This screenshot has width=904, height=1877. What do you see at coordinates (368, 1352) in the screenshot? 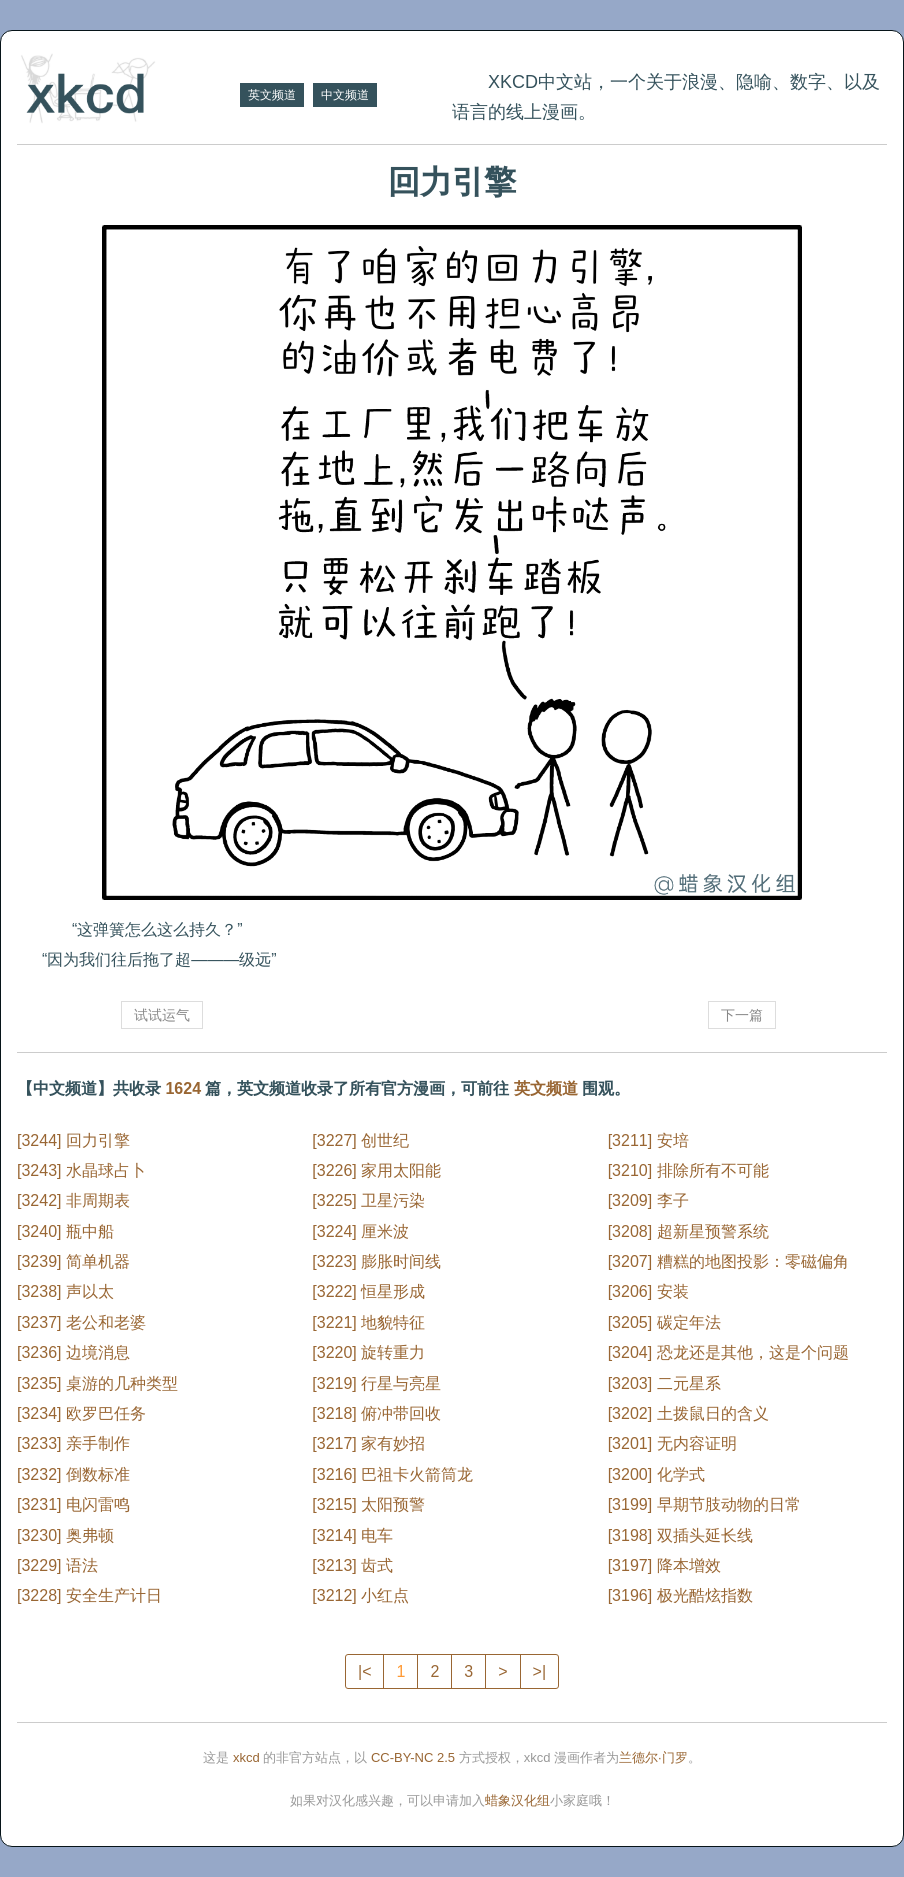
I see `[3220] 旋转重力` at bounding box center [368, 1352].